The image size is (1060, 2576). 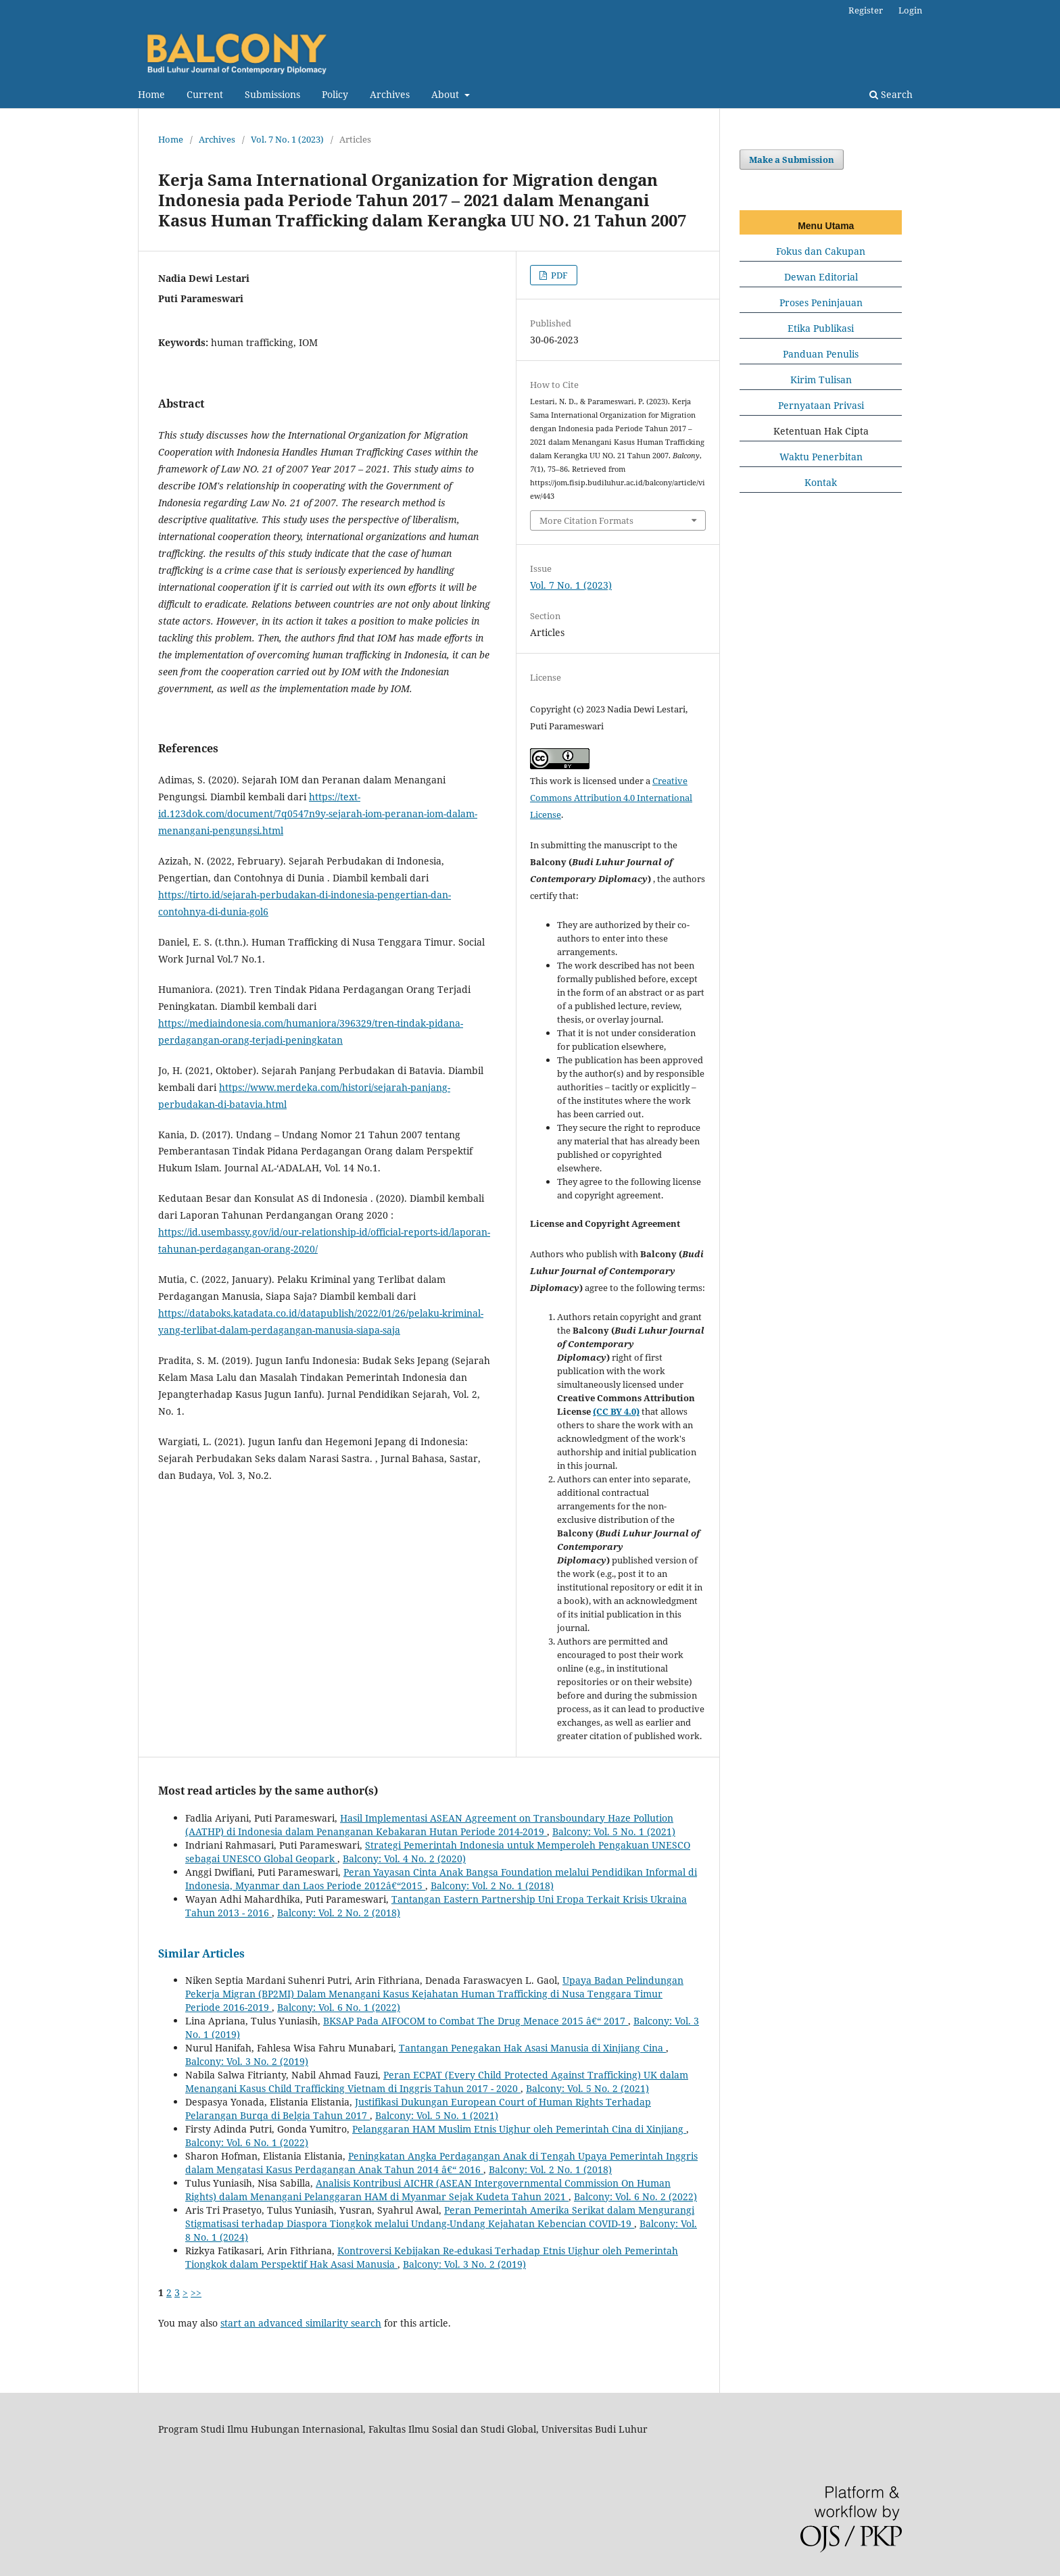 I want to click on Balcony: Vol. 2 No. 2 (2018), so click(x=338, y=1912).